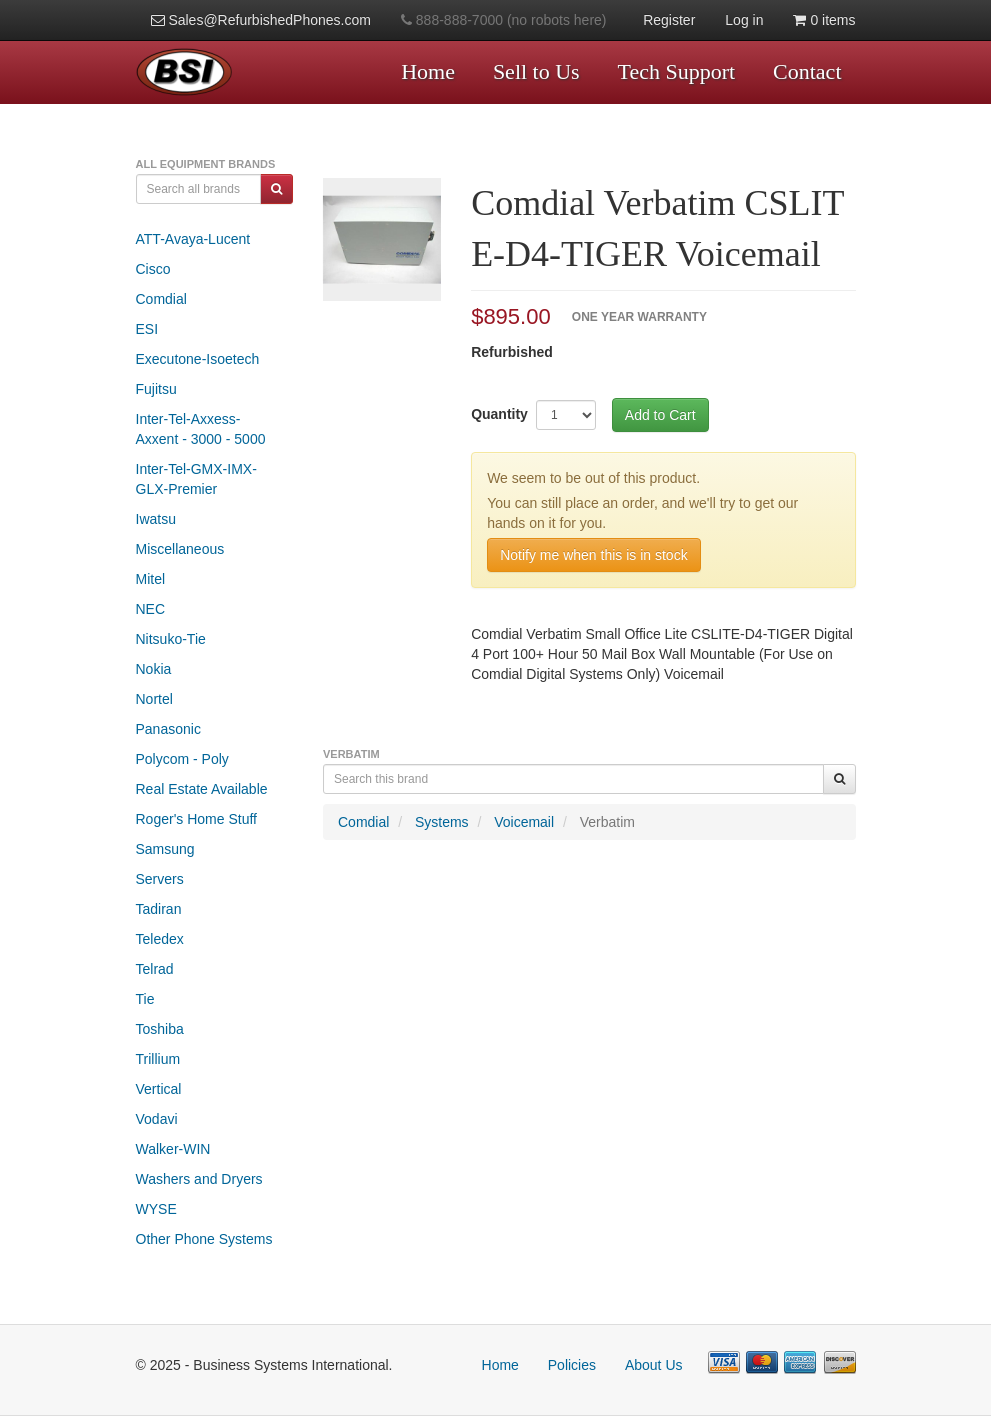 Image resolution: width=991 pixels, height=1416 pixels. I want to click on Verbatim, so click(607, 822).